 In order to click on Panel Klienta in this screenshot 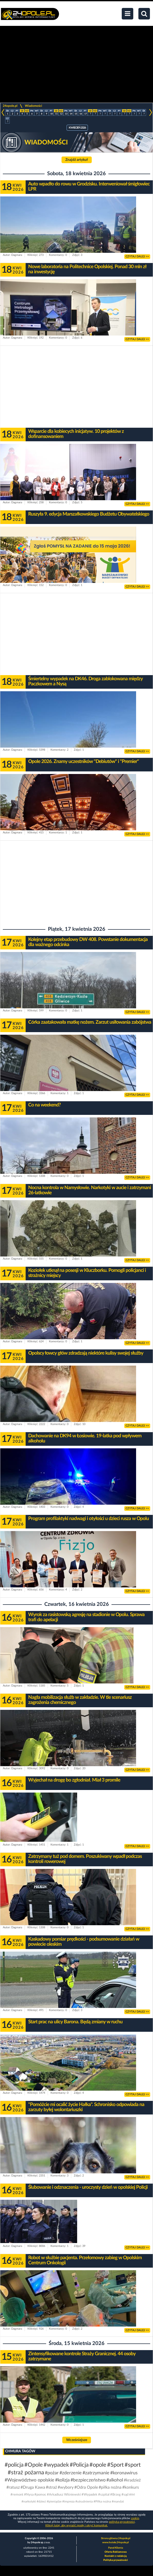, I will do `click(115, 2548)`.